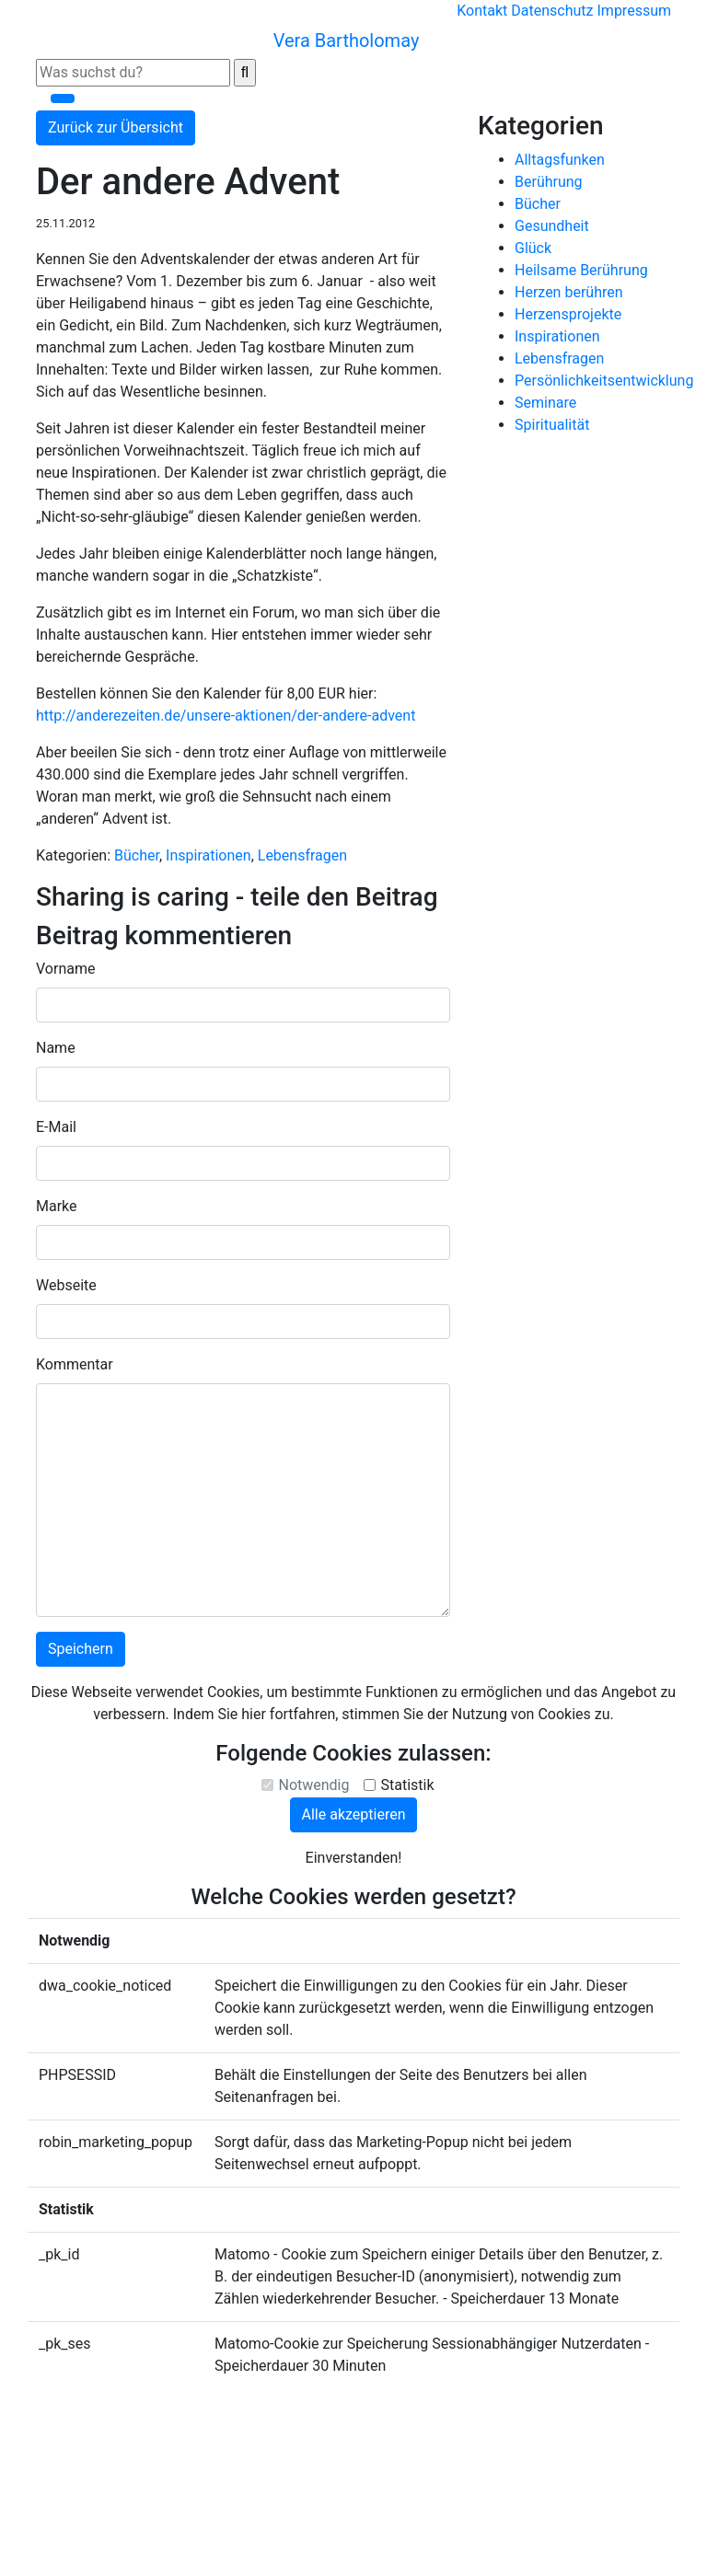  I want to click on Kontakt, so click(482, 10).